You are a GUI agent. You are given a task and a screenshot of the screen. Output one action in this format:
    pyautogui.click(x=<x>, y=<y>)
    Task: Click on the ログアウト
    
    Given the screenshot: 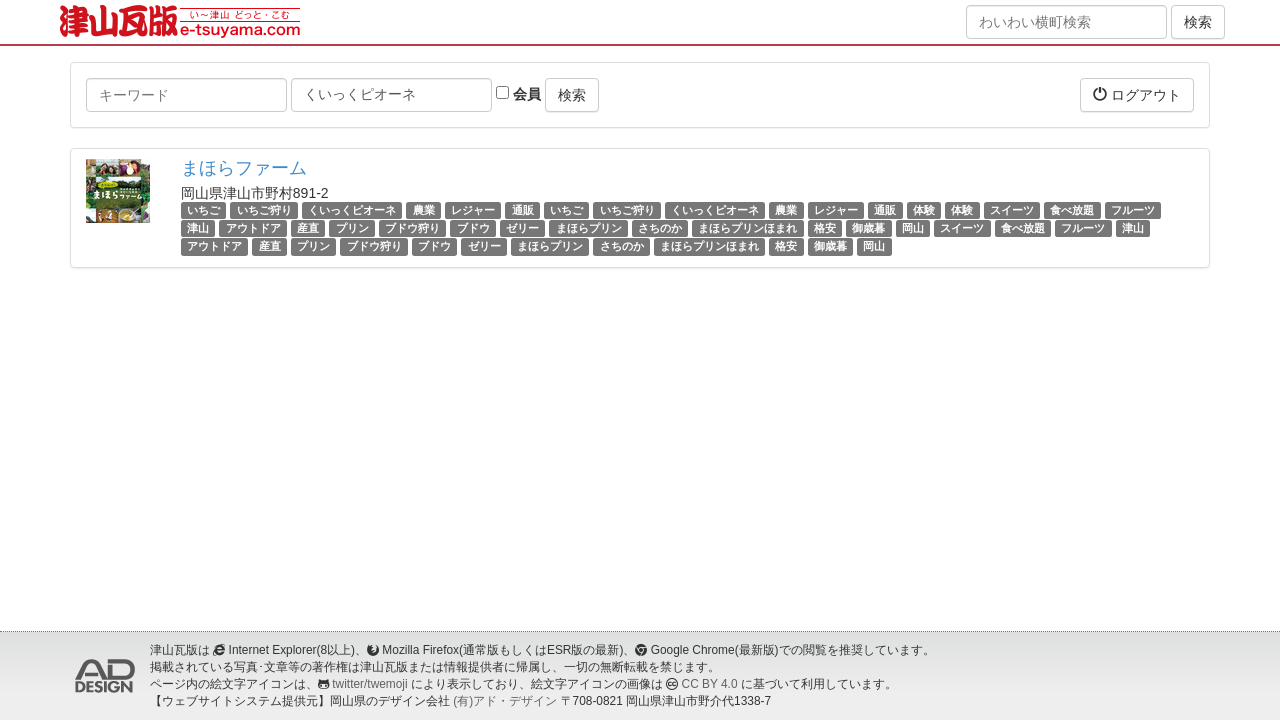 What is the action you would take?
    pyautogui.click(x=1137, y=94)
    